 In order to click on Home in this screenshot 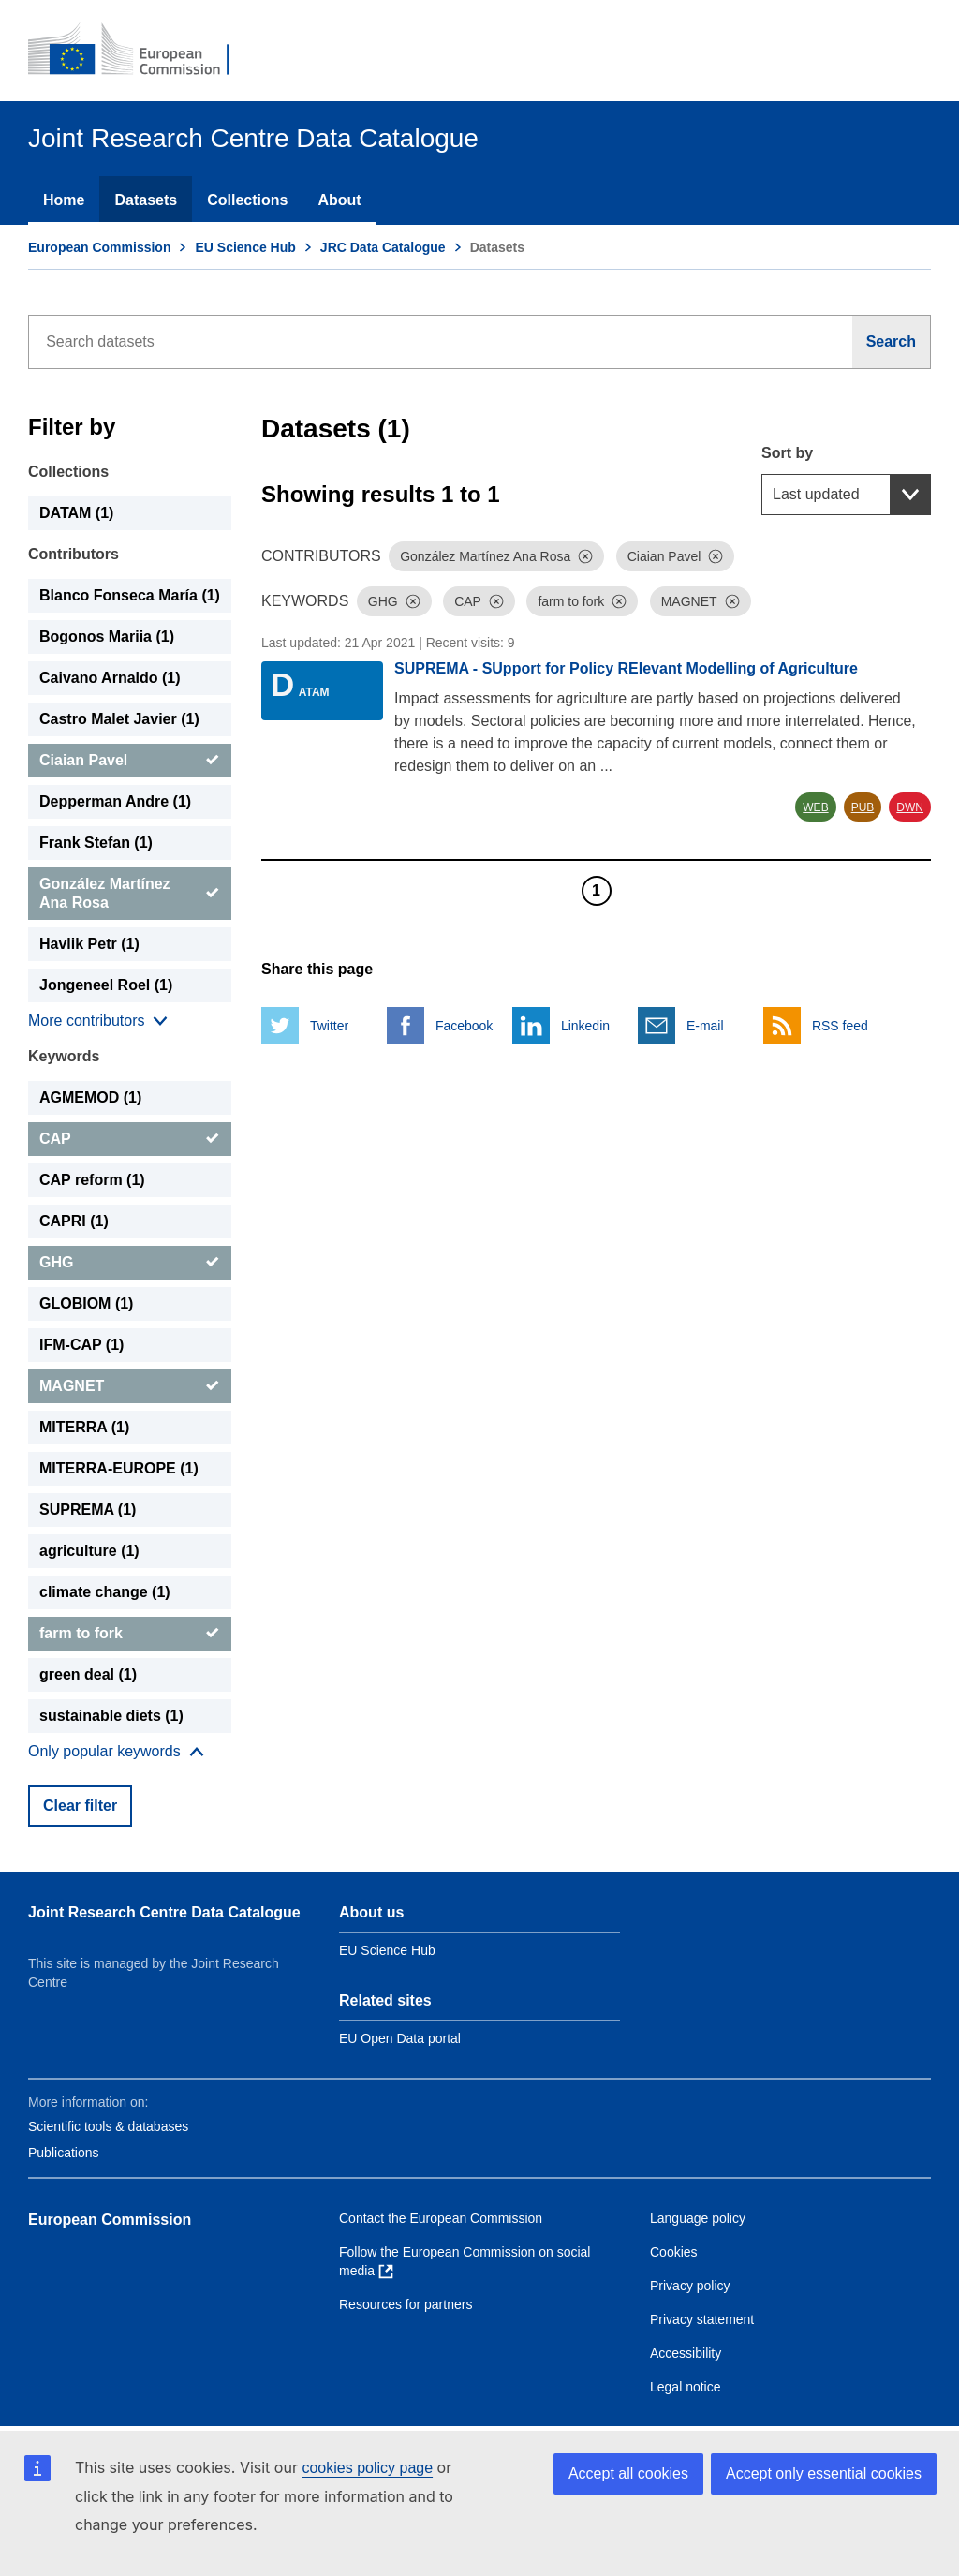, I will do `click(63, 200)`.